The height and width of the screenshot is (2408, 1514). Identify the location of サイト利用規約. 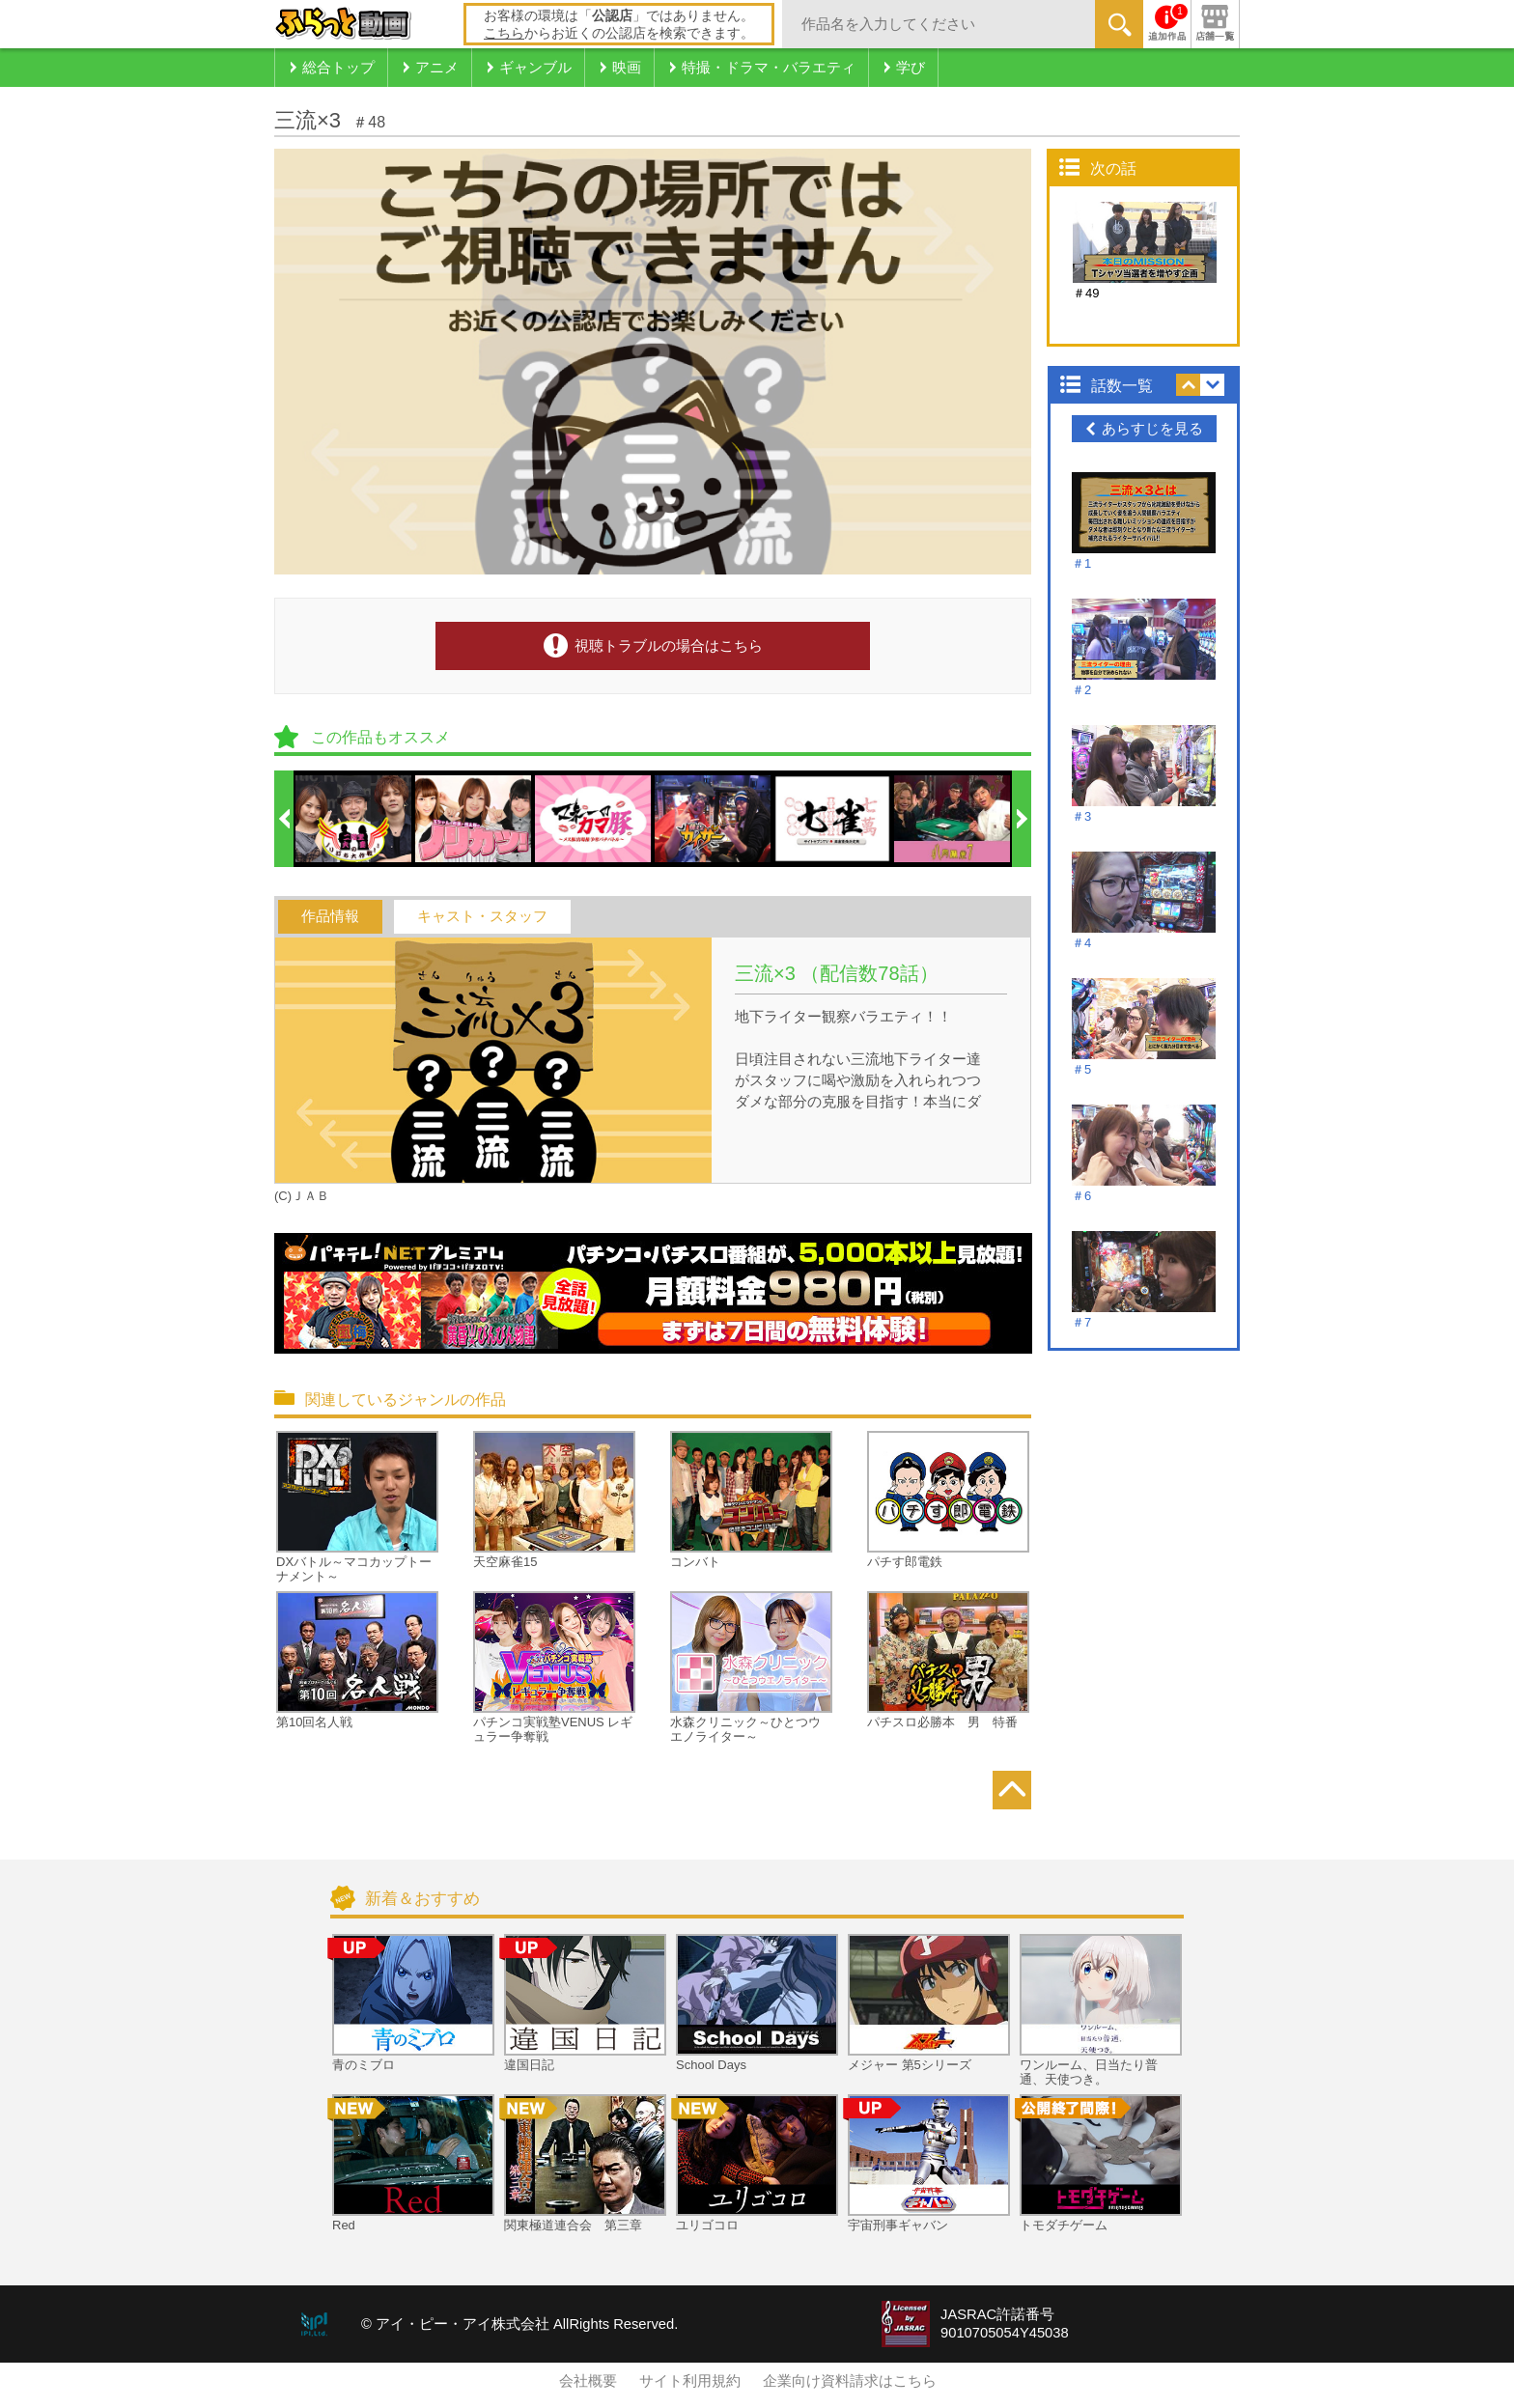
(690, 2381).